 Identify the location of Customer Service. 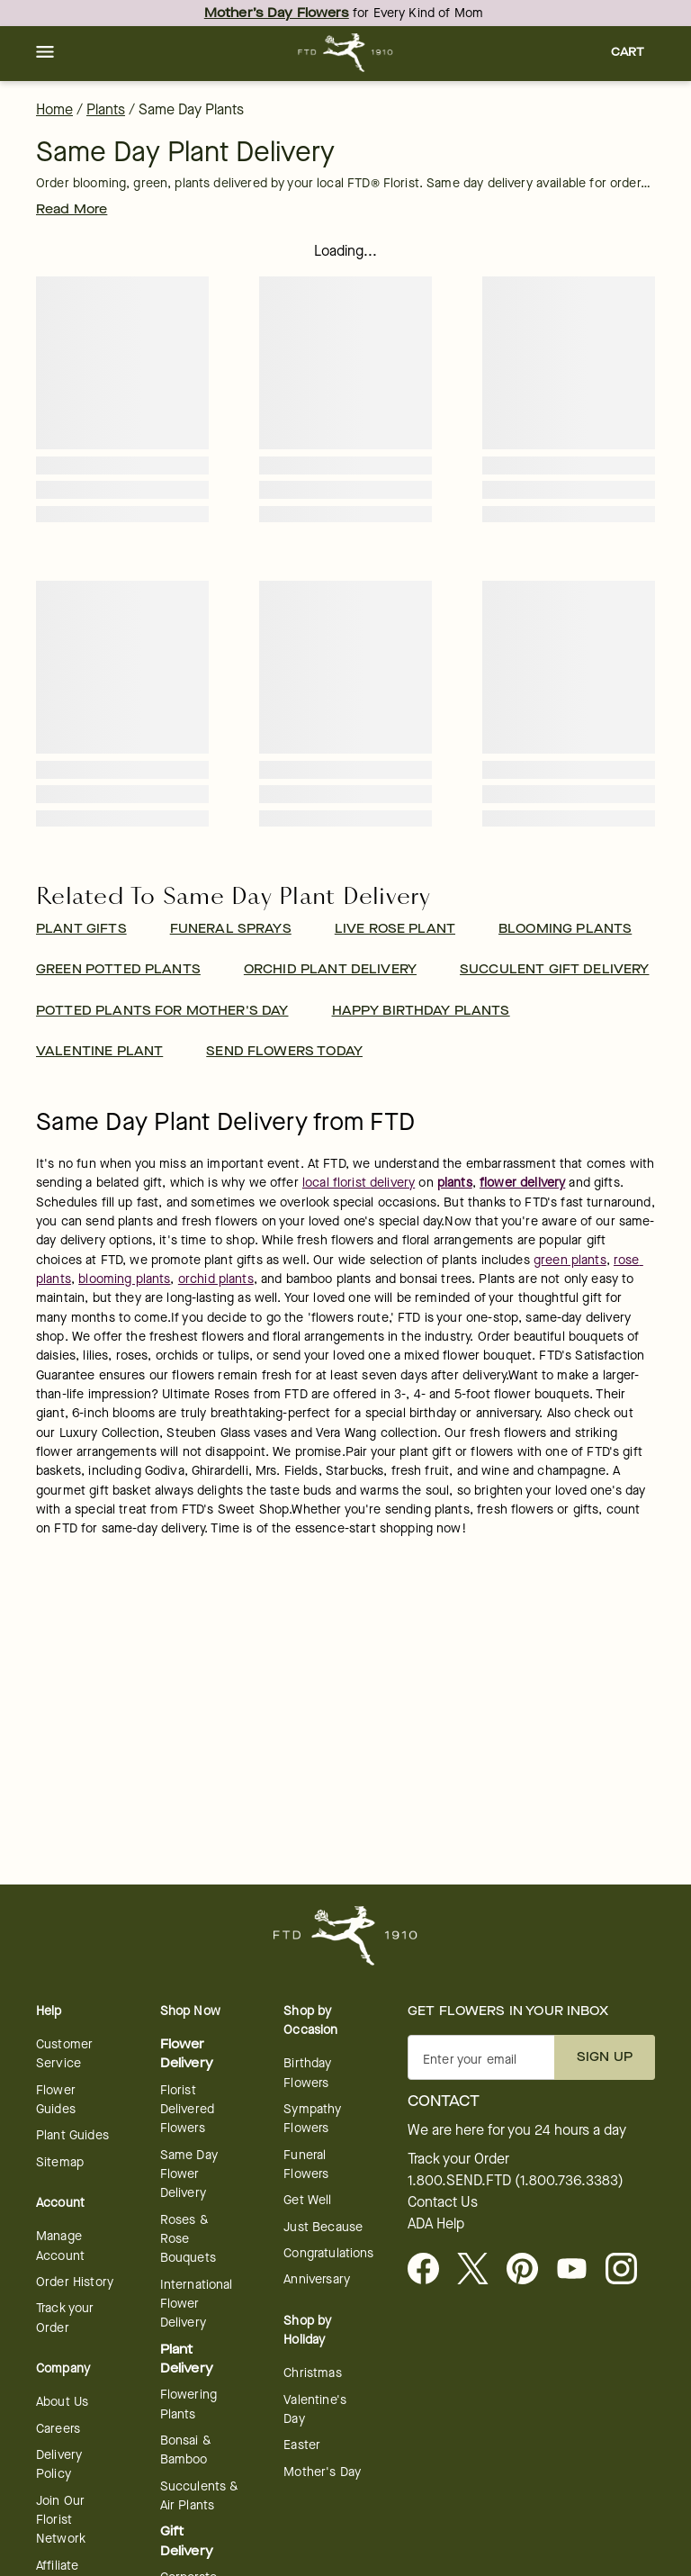
(64, 2054).